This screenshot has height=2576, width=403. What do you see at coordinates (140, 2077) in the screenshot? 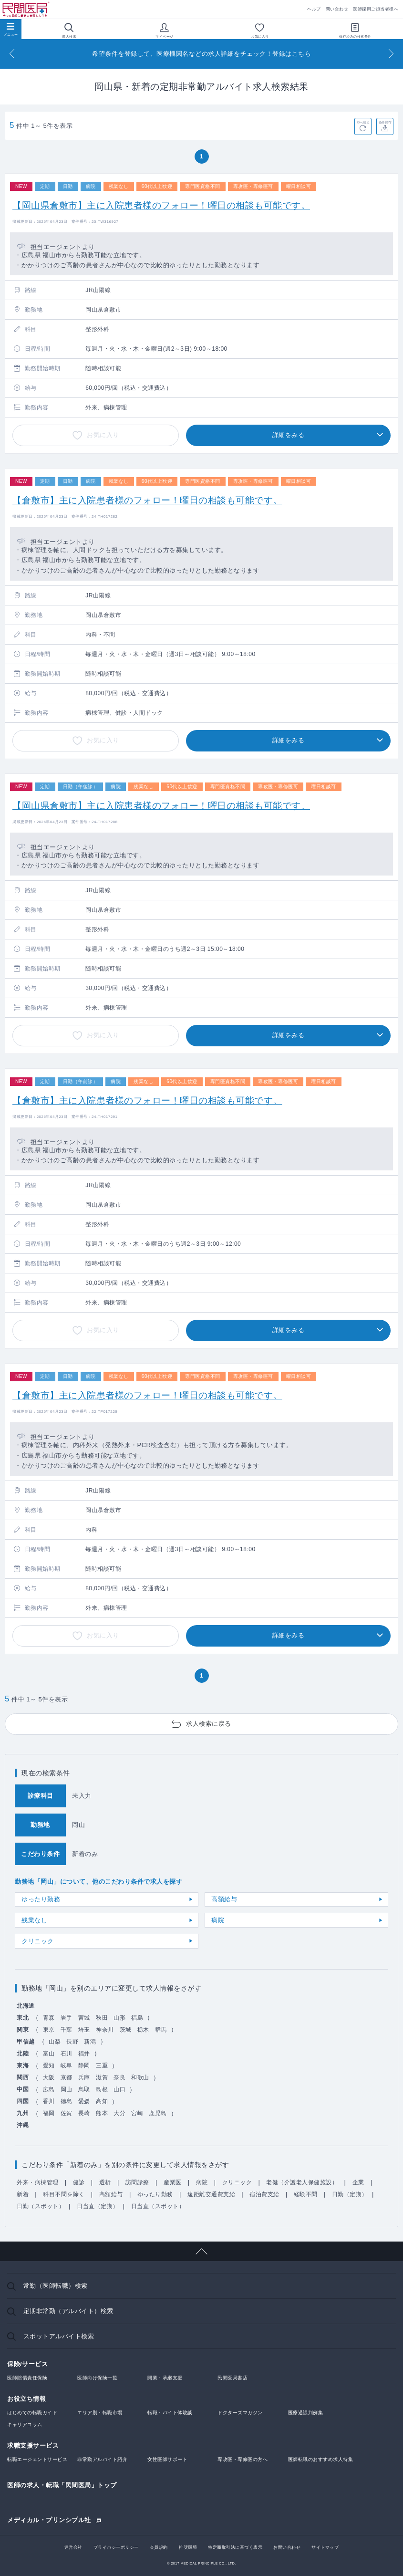
I see `和歌山` at bounding box center [140, 2077].